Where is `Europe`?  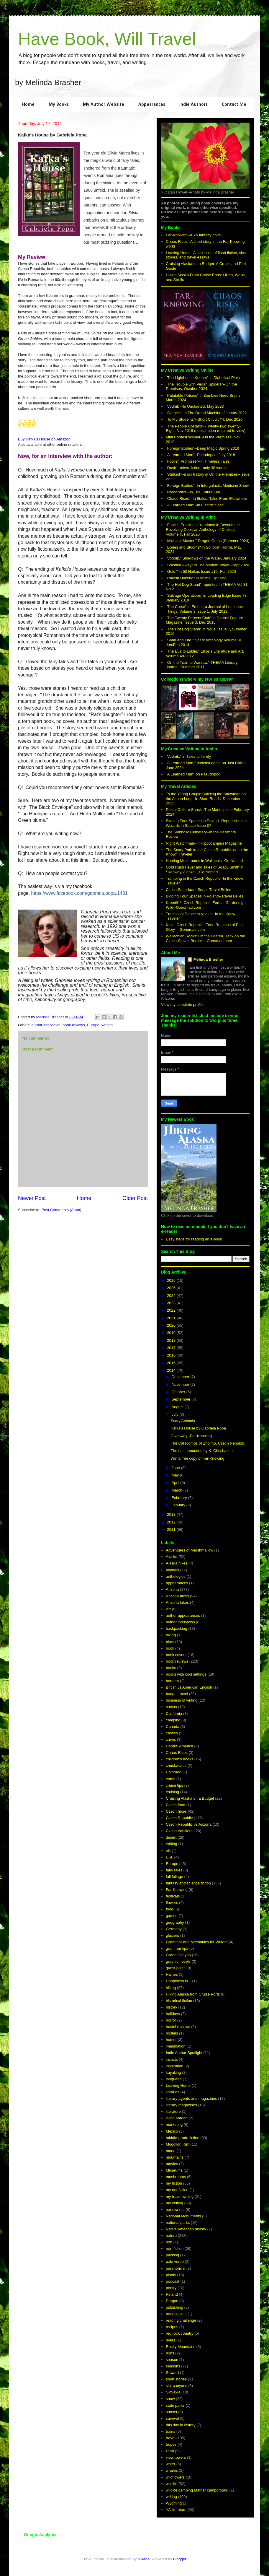 Europe is located at coordinates (93, 1025).